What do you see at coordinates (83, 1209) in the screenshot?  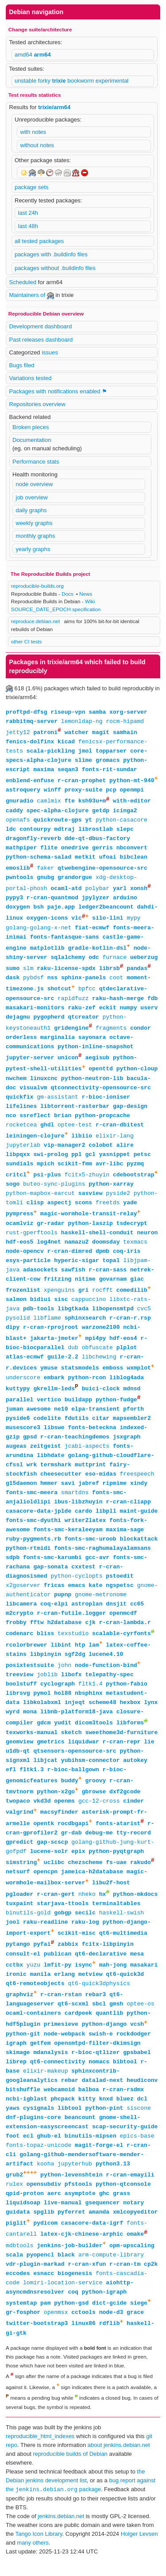 I see `scons` at bounding box center [83, 1209].